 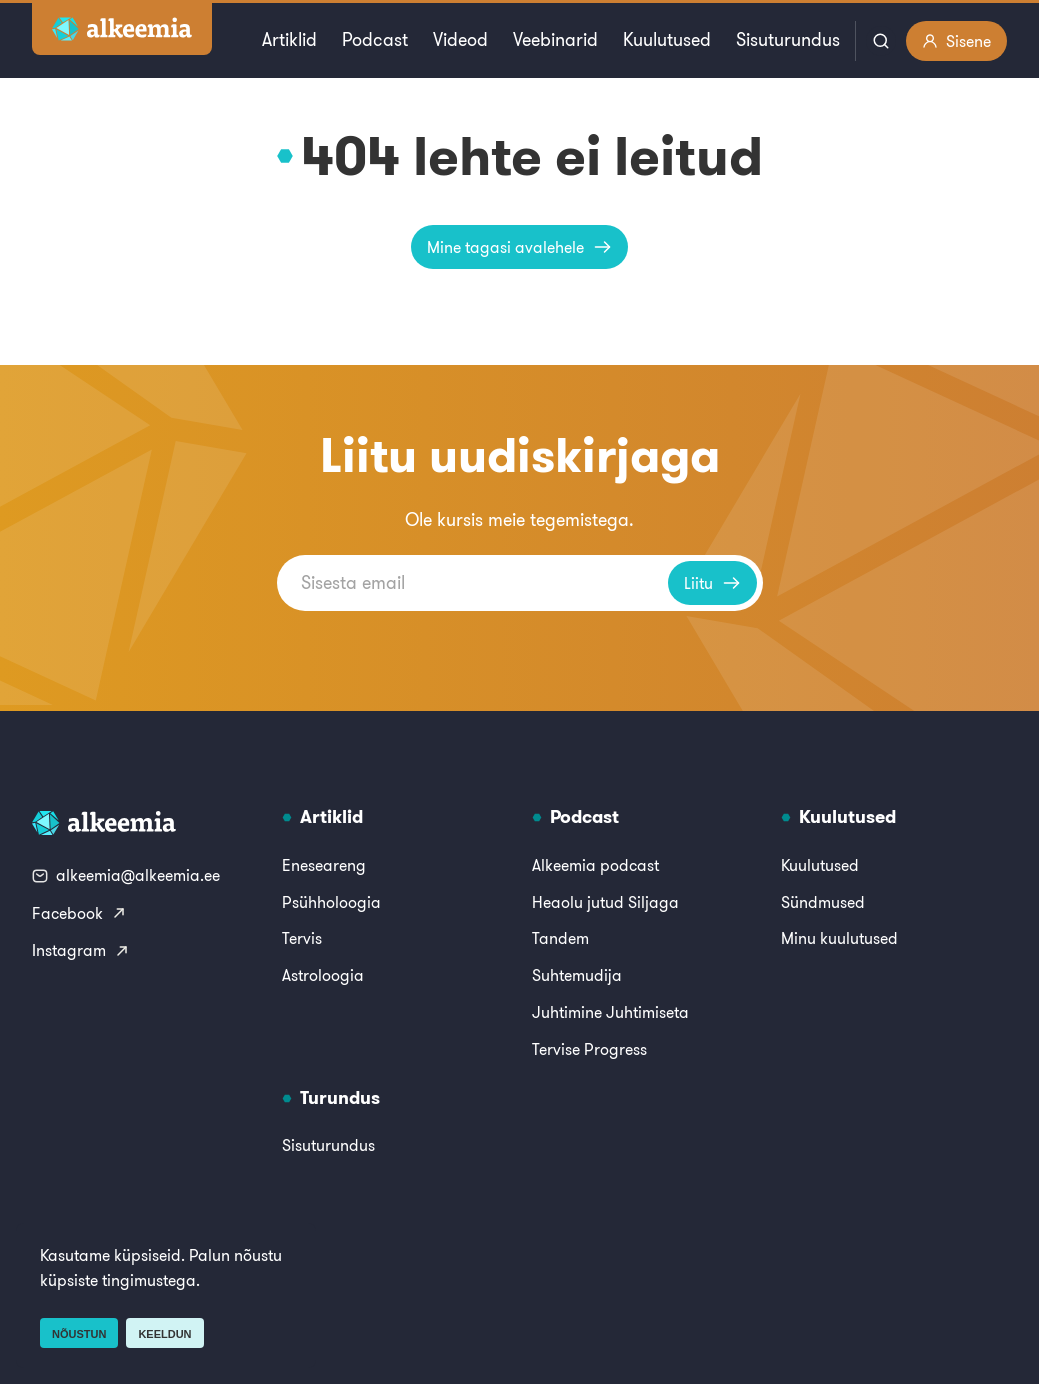 What do you see at coordinates (81, 950) in the screenshot?
I see `Instagram` at bounding box center [81, 950].